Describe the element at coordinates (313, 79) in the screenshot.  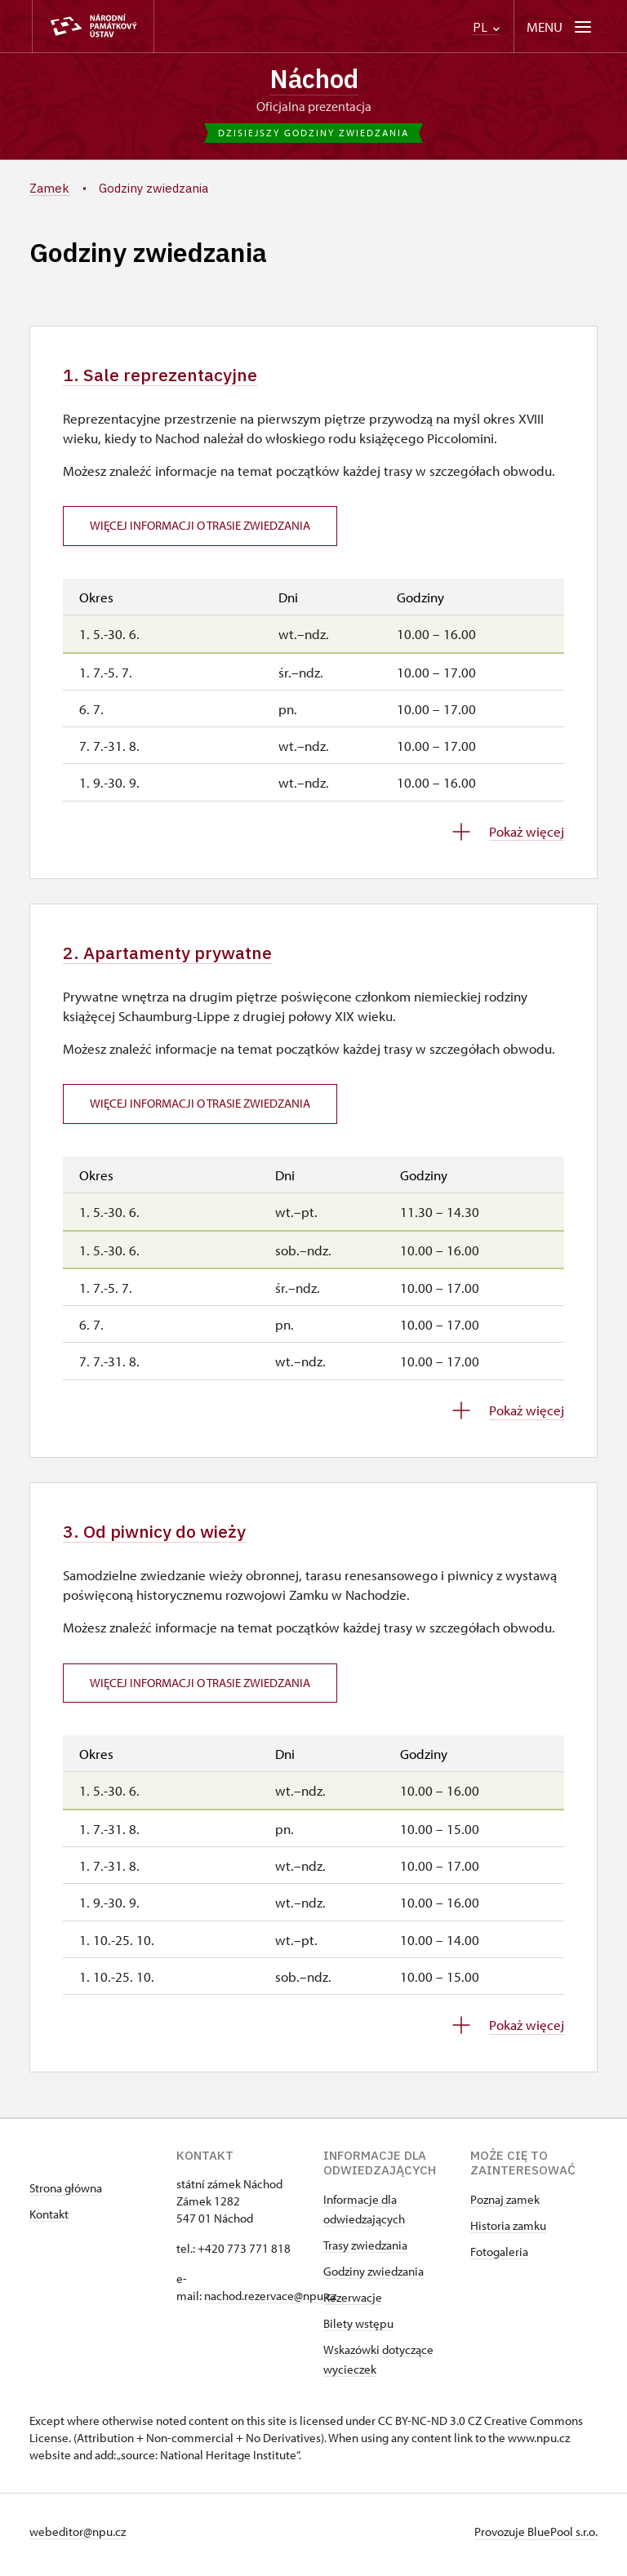
I see `Náchod` at that location.